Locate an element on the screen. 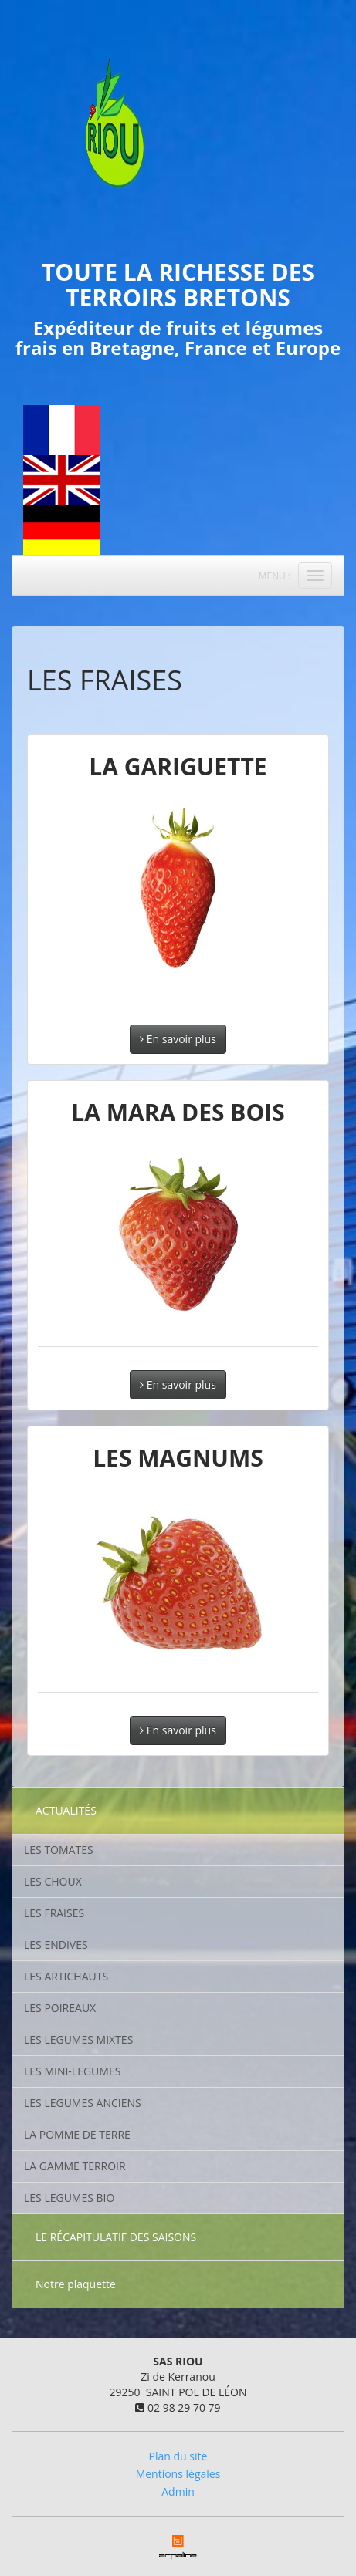 The width and height of the screenshot is (356, 2576). Notre plaquette is located at coordinates (76, 2284).